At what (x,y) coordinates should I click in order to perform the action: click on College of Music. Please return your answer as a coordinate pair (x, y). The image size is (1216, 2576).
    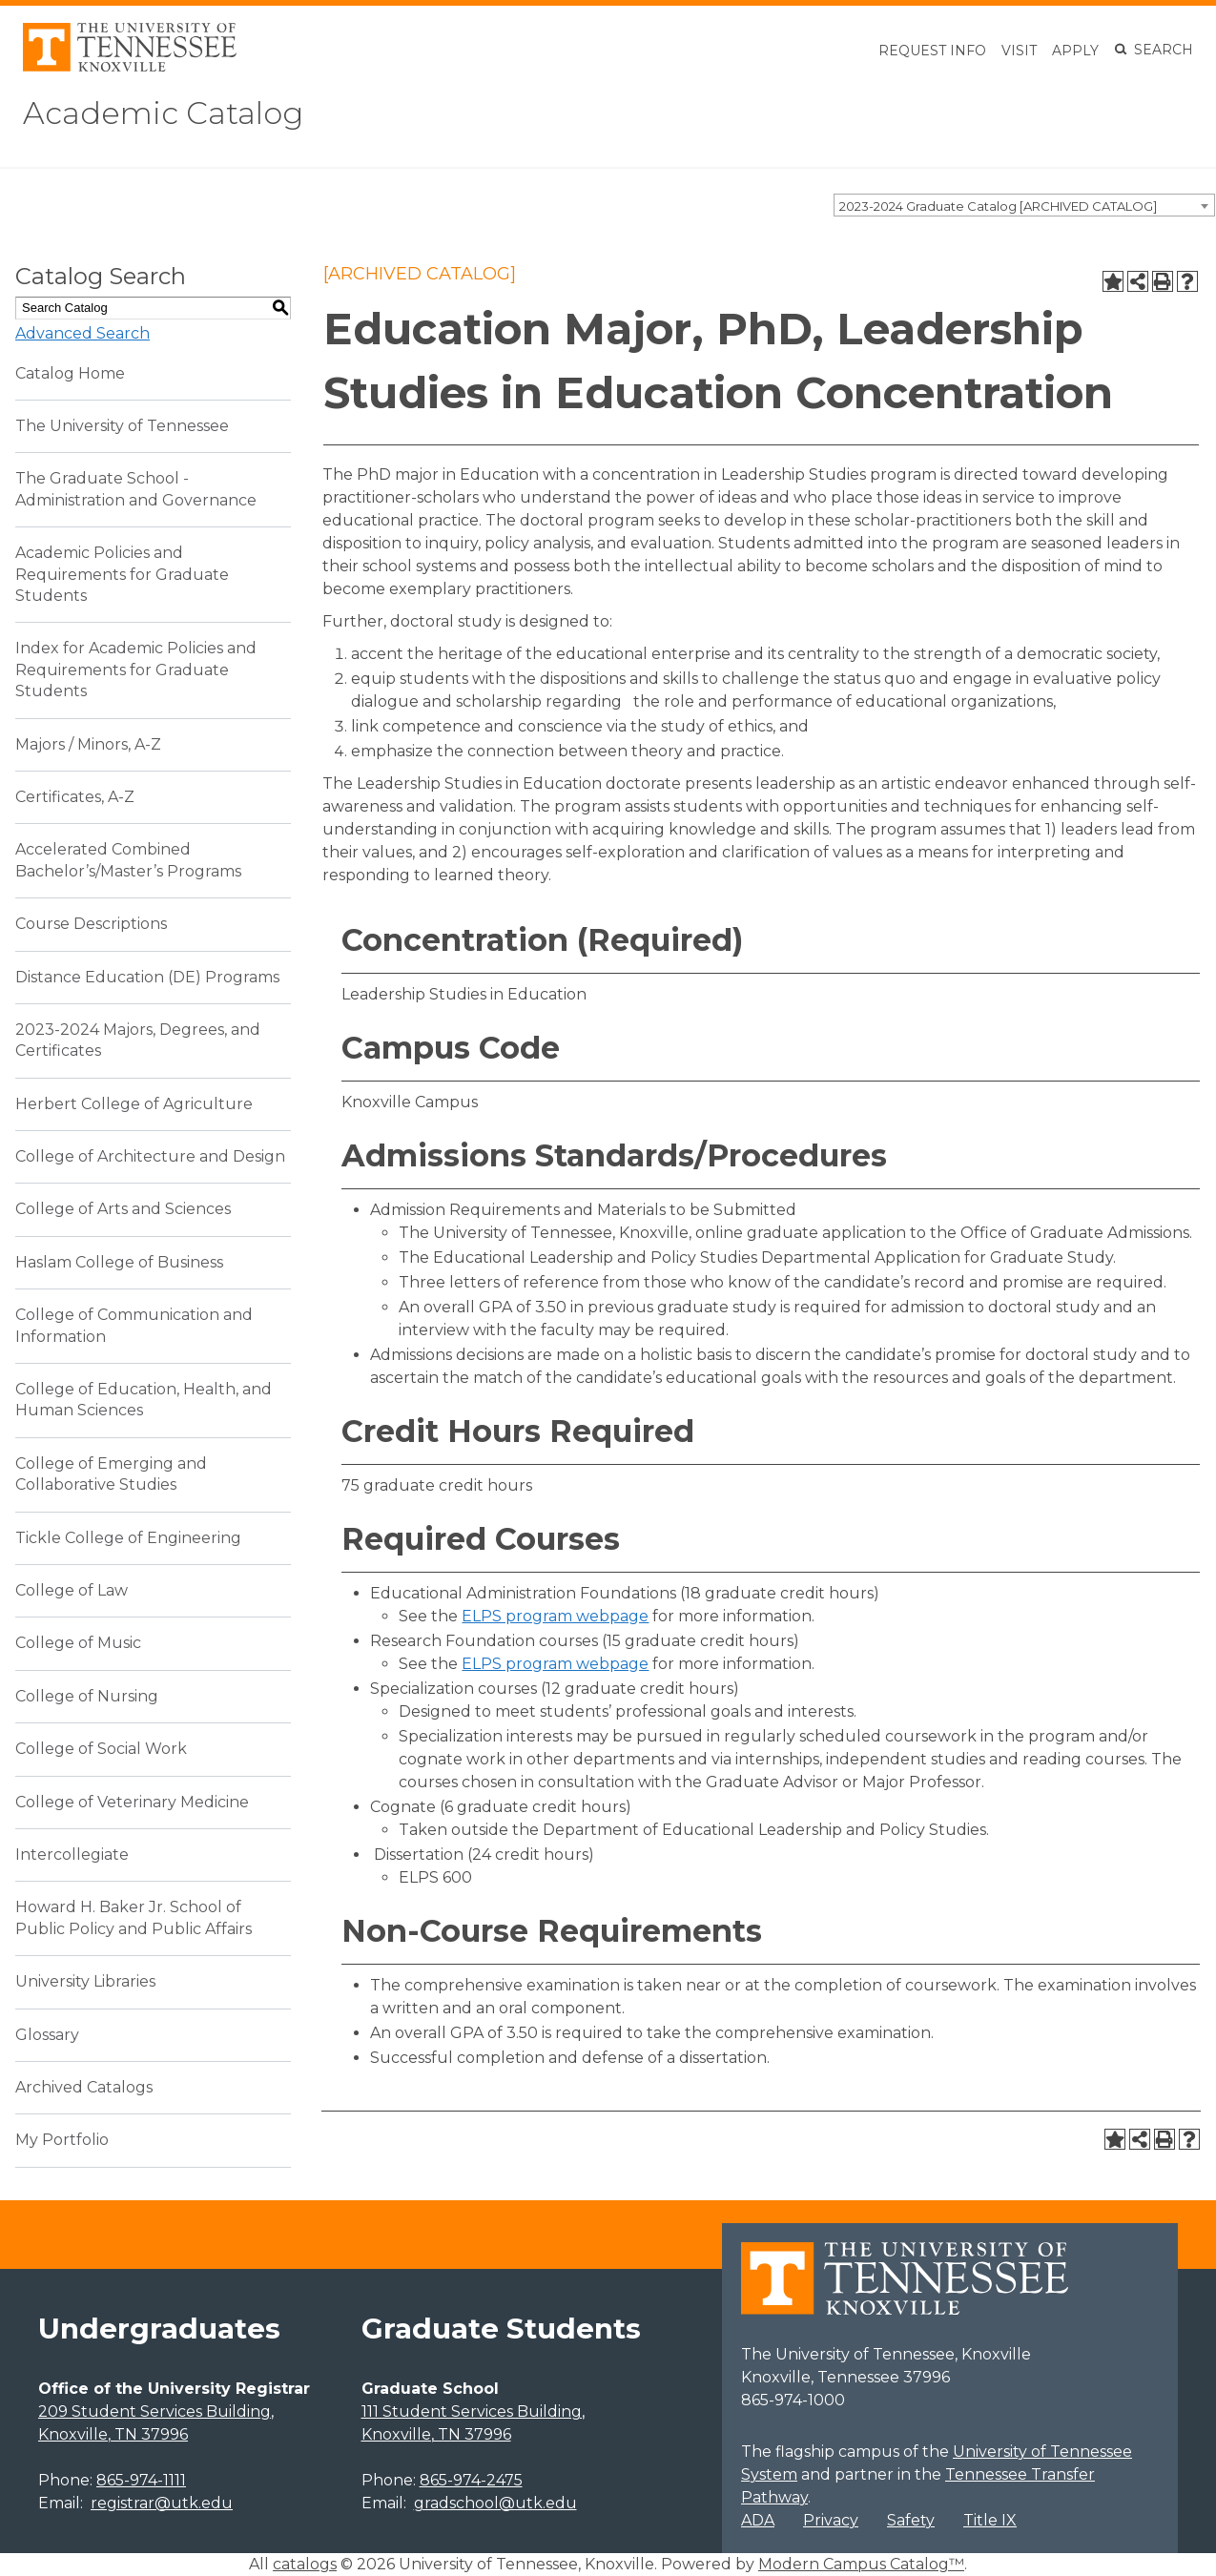
    Looking at the image, I should click on (78, 1643).